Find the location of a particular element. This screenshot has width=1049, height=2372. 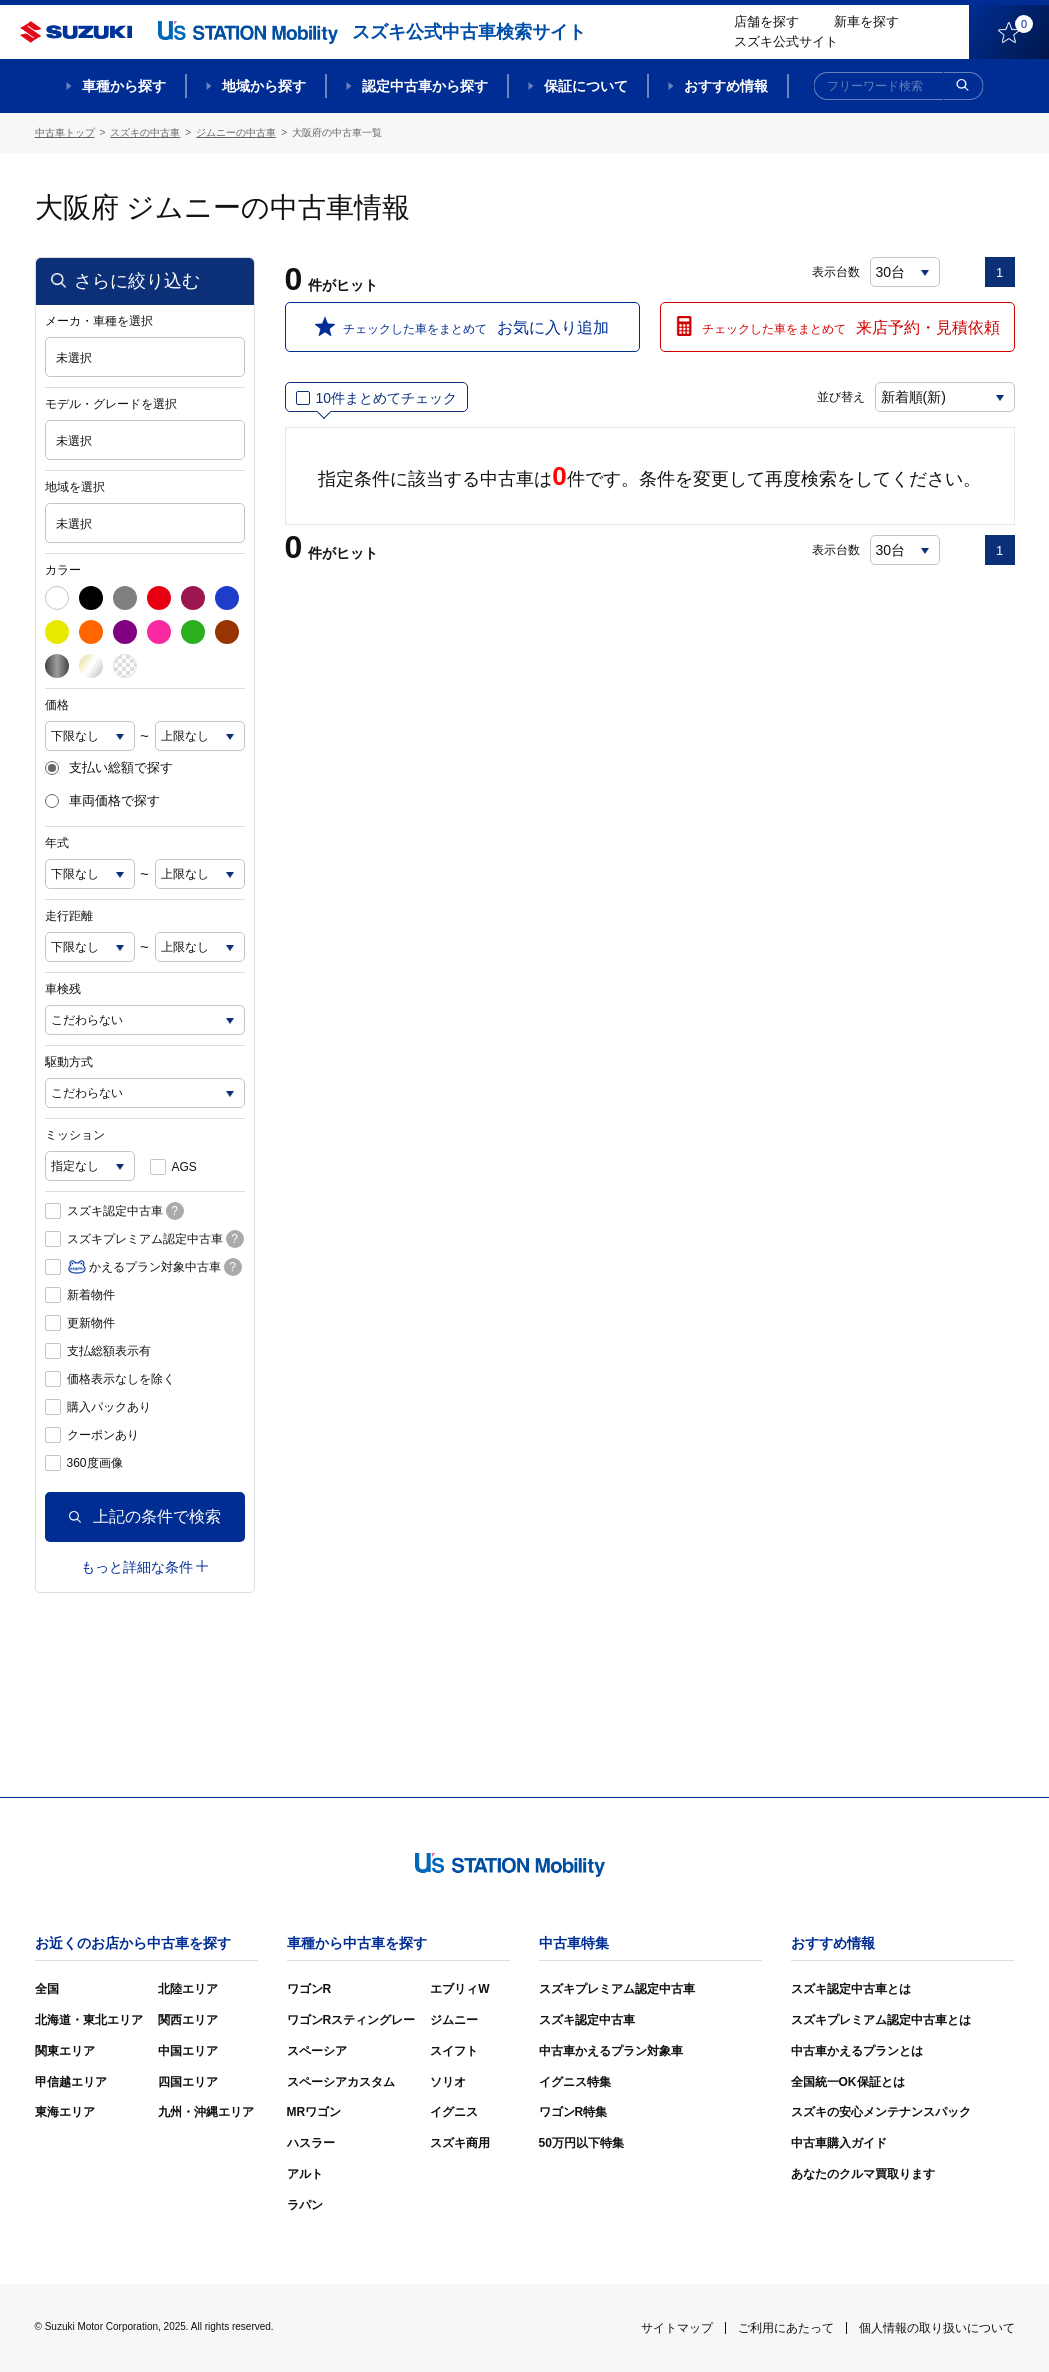

中古車トップ is located at coordinates (65, 132).